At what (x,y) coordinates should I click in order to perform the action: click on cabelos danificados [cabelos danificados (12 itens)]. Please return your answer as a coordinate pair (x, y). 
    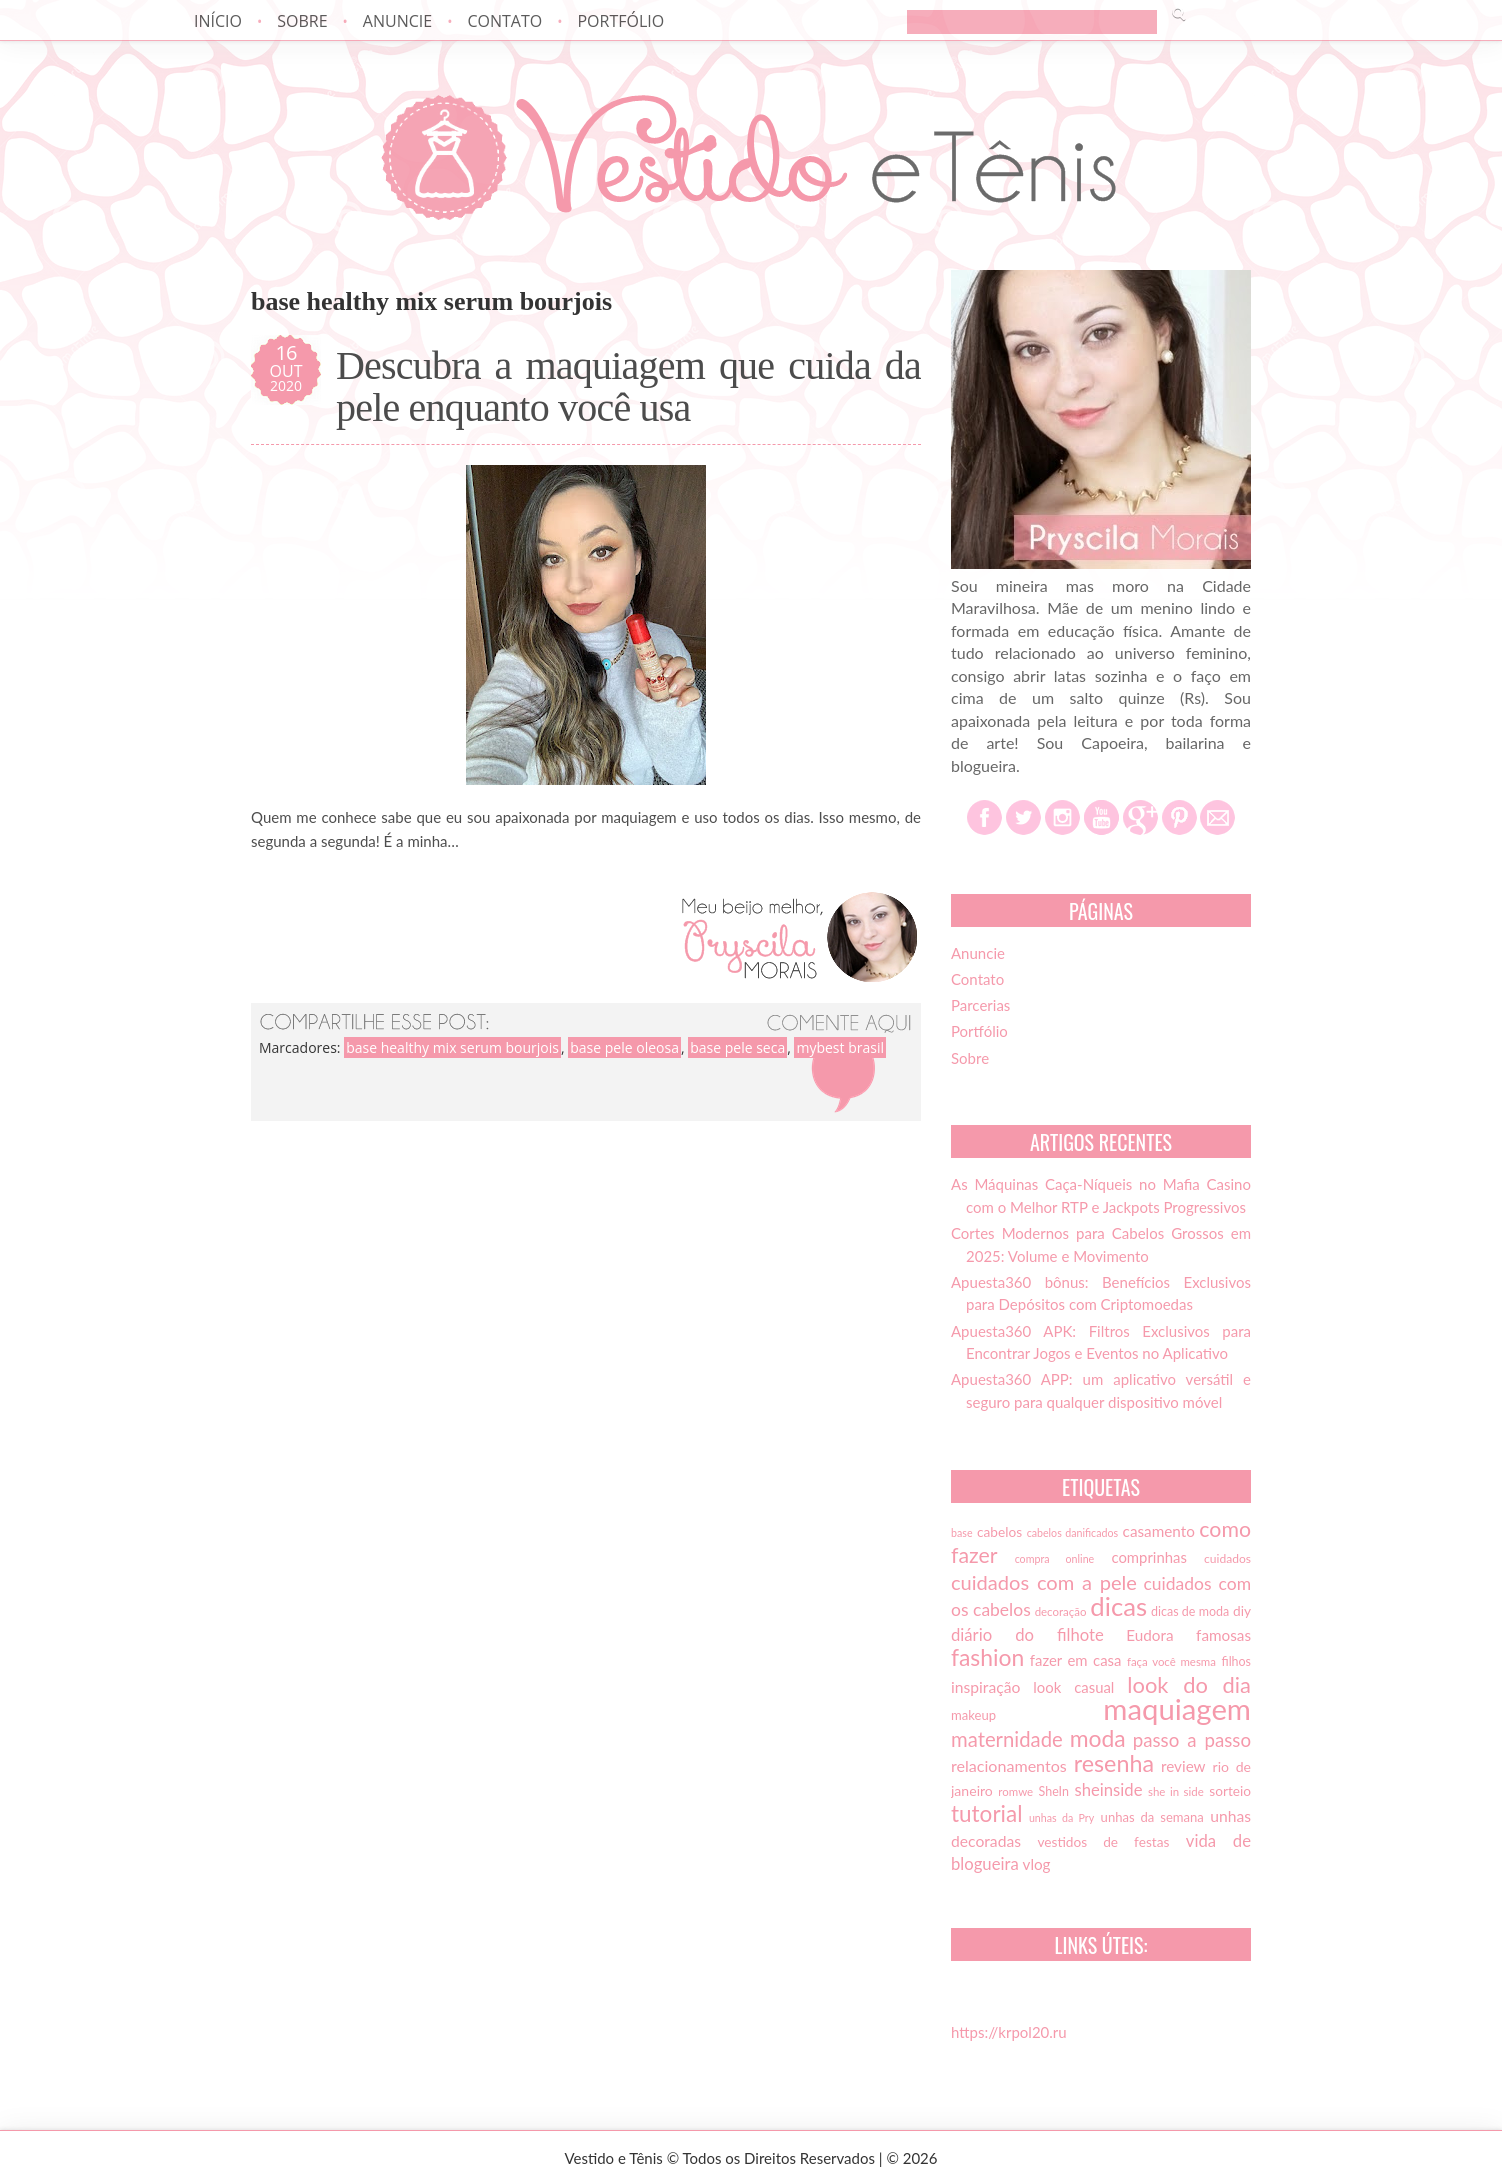
    Looking at the image, I should click on (1072, 1532).